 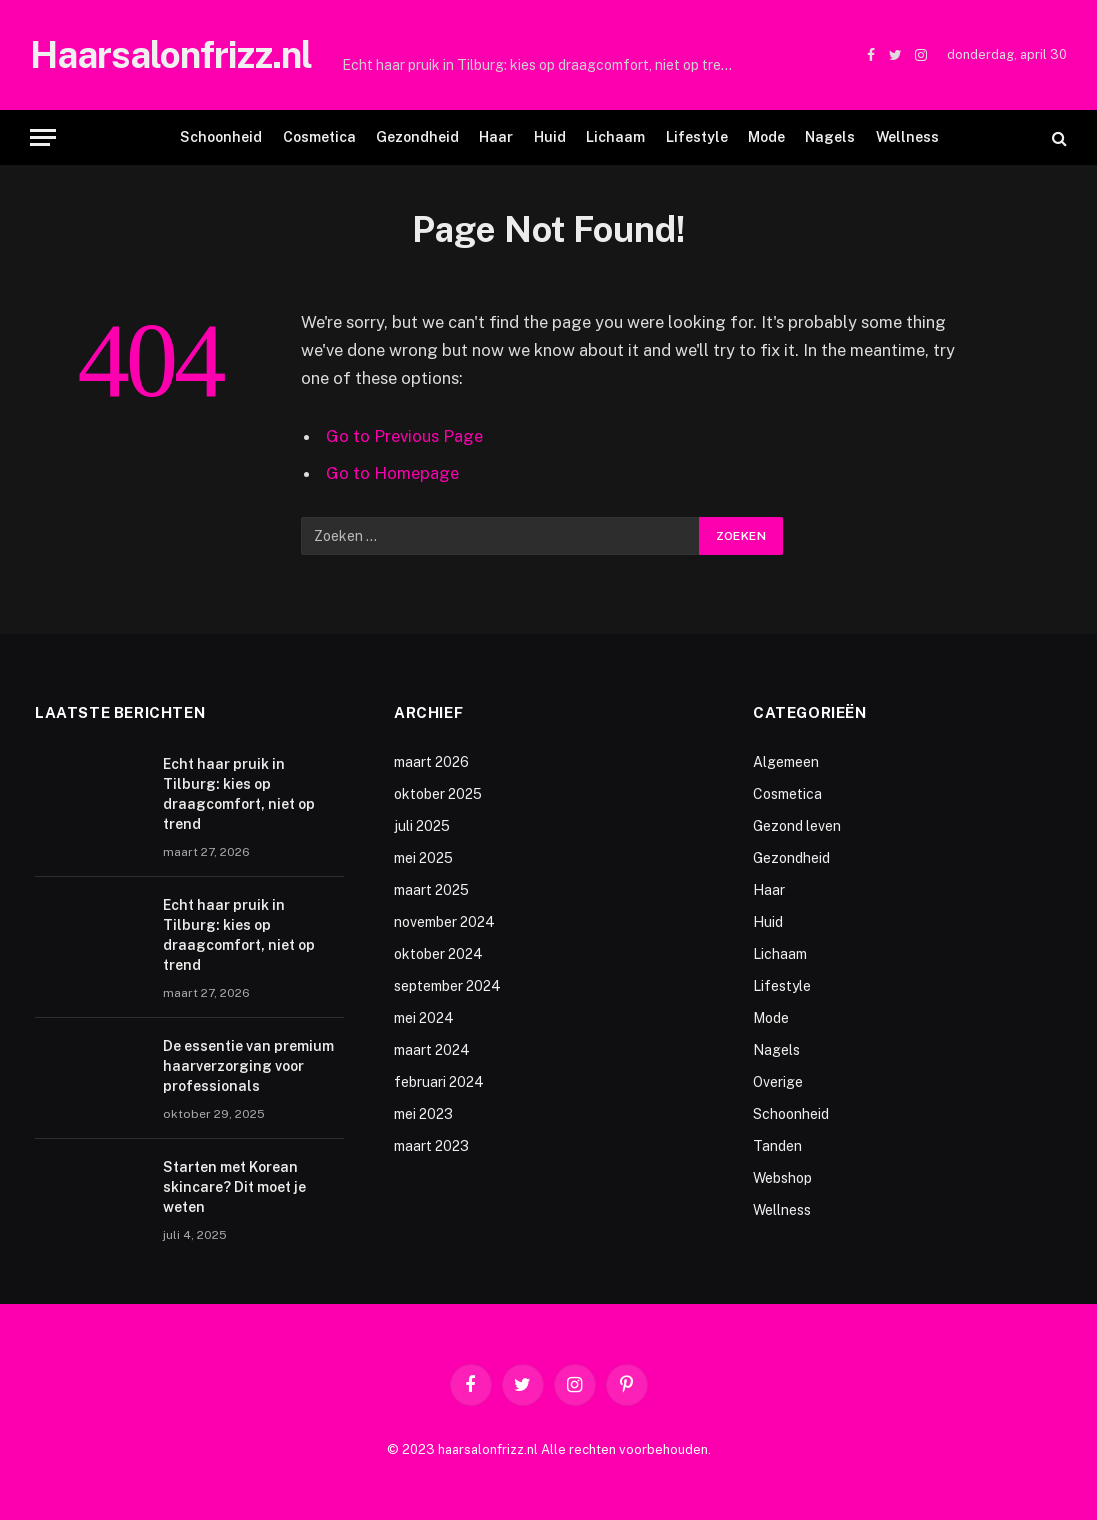 I want to click on februari 2024, so click(x=439, y=1082).